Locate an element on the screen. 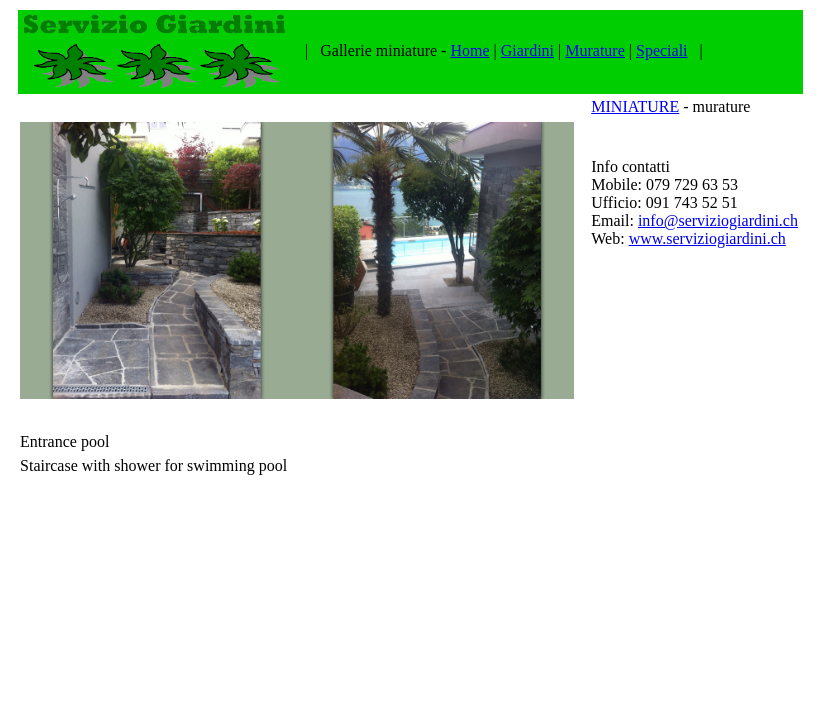  Giardini is located at coordinates (527, 50).